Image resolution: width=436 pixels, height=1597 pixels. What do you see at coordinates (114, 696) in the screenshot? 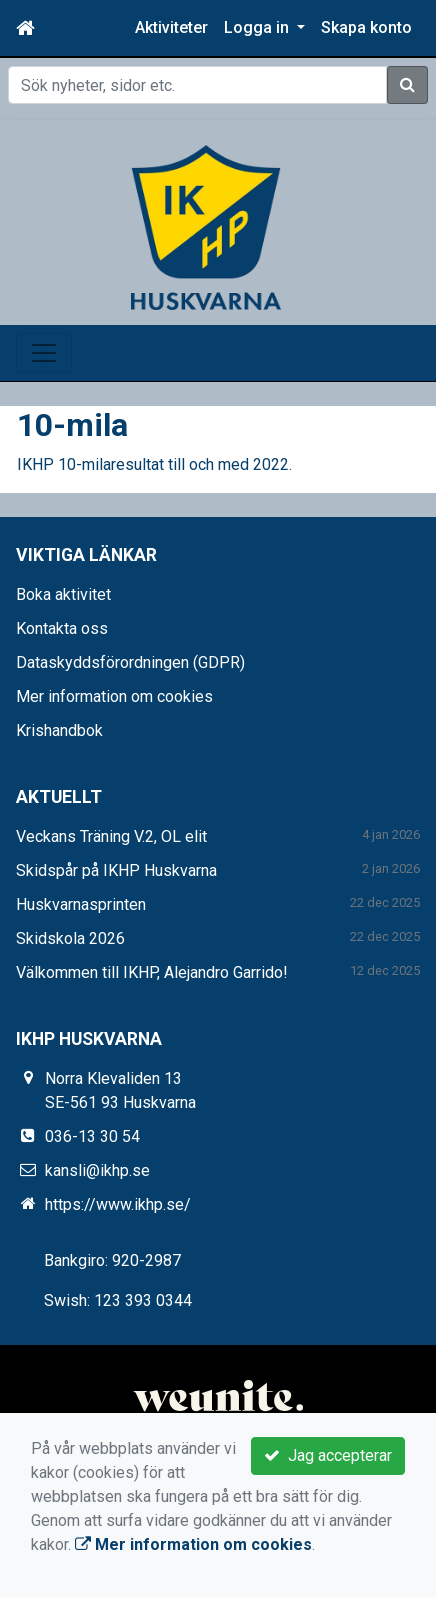
I see `Mer information om cookies` at bounding box center [114, 696].